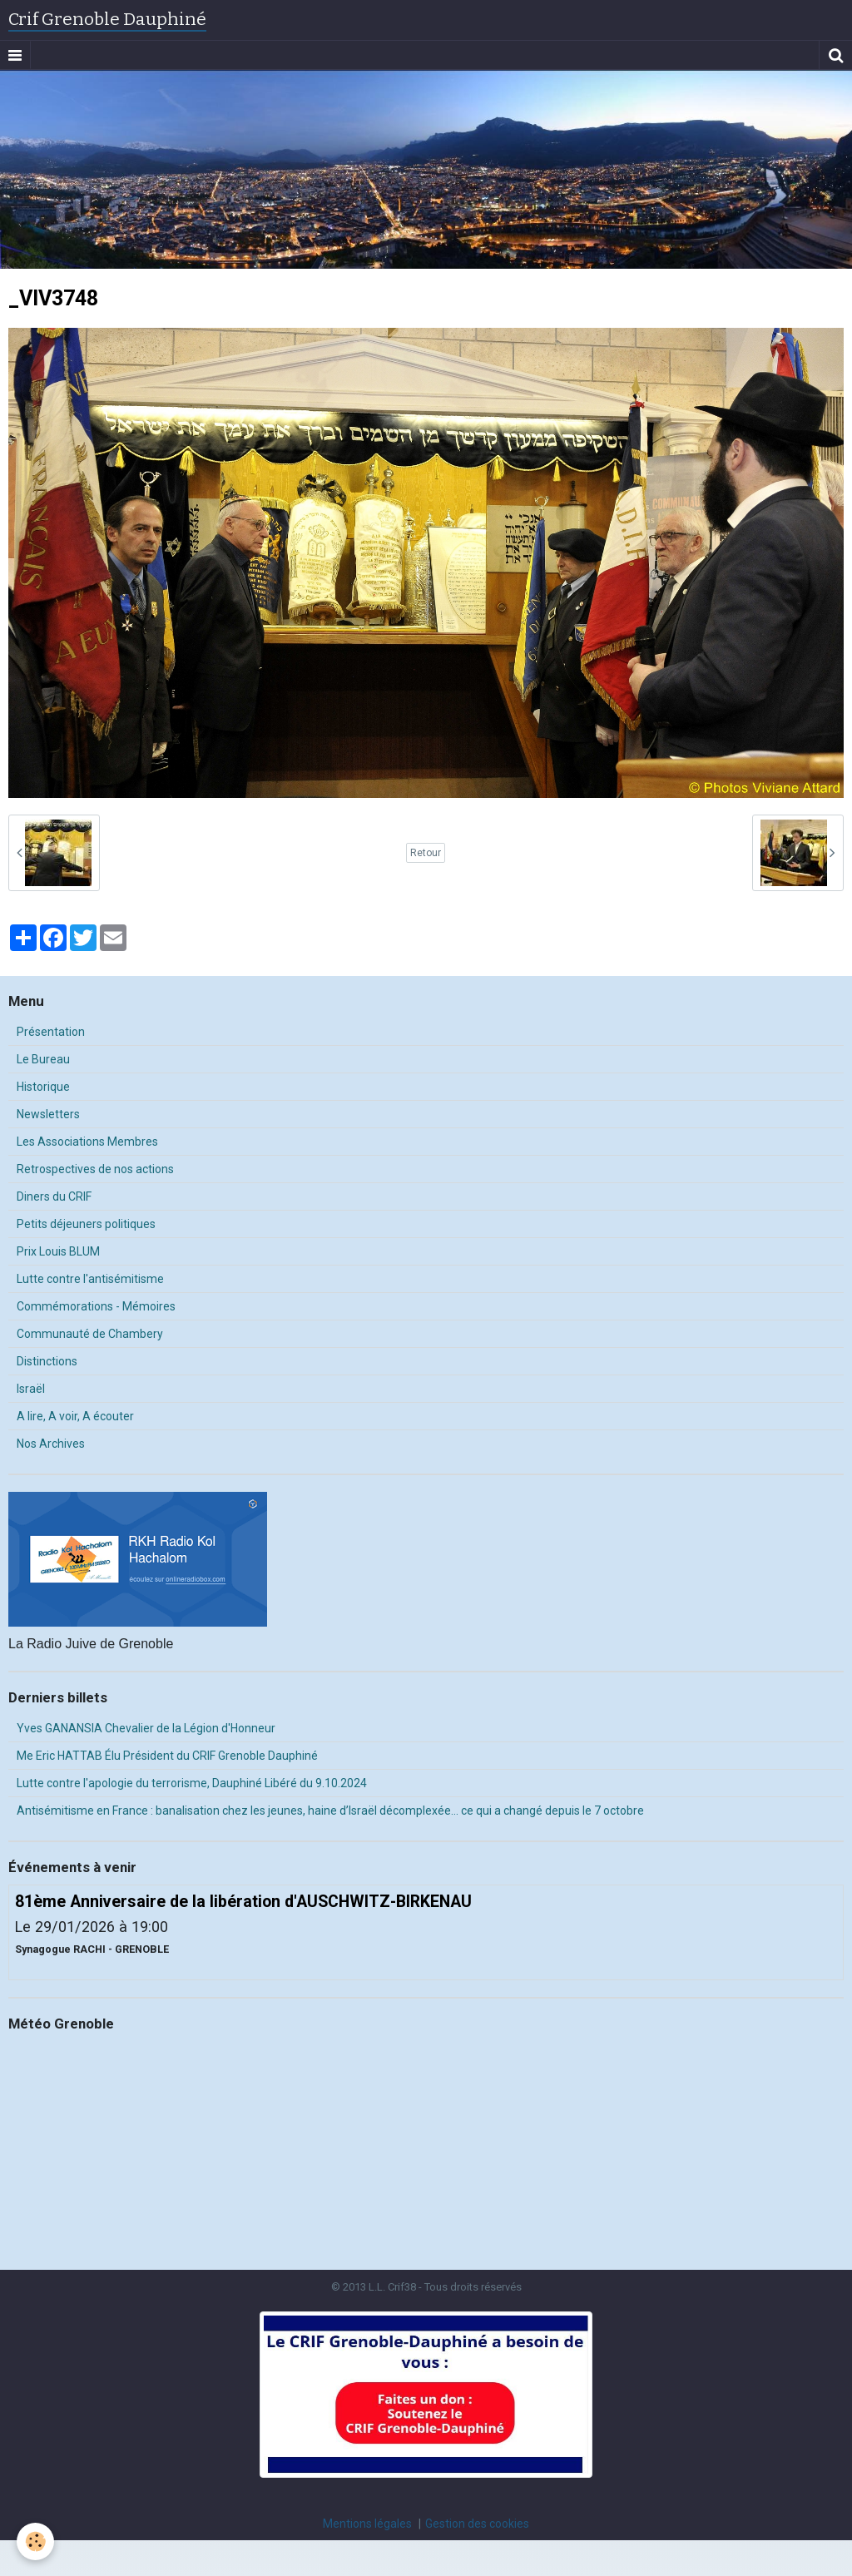  What do you see at coordinates (58, 1251) in the screenshot?
I see `Prix Louis BLUM` at bounding box center [58, 1251].